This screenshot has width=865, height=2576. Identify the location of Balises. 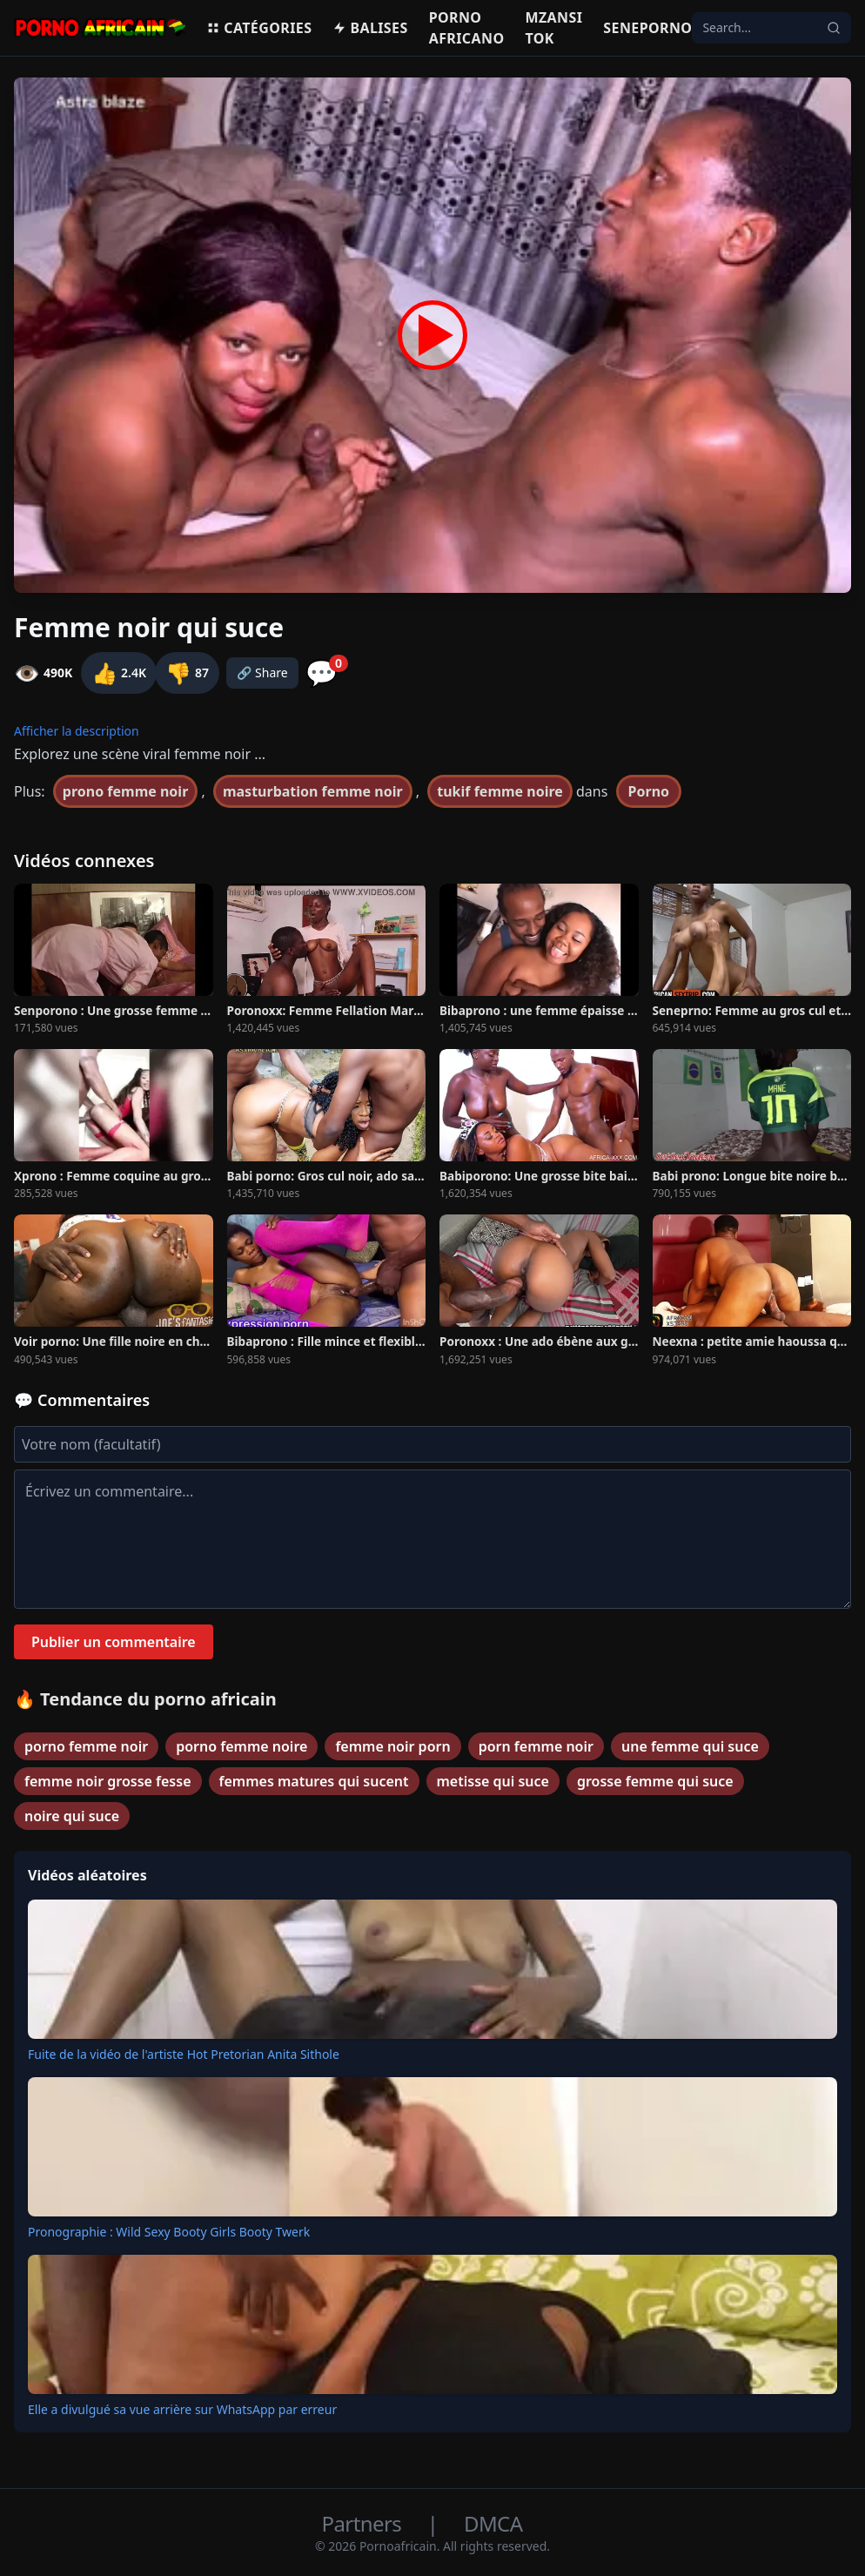
(369, 27).